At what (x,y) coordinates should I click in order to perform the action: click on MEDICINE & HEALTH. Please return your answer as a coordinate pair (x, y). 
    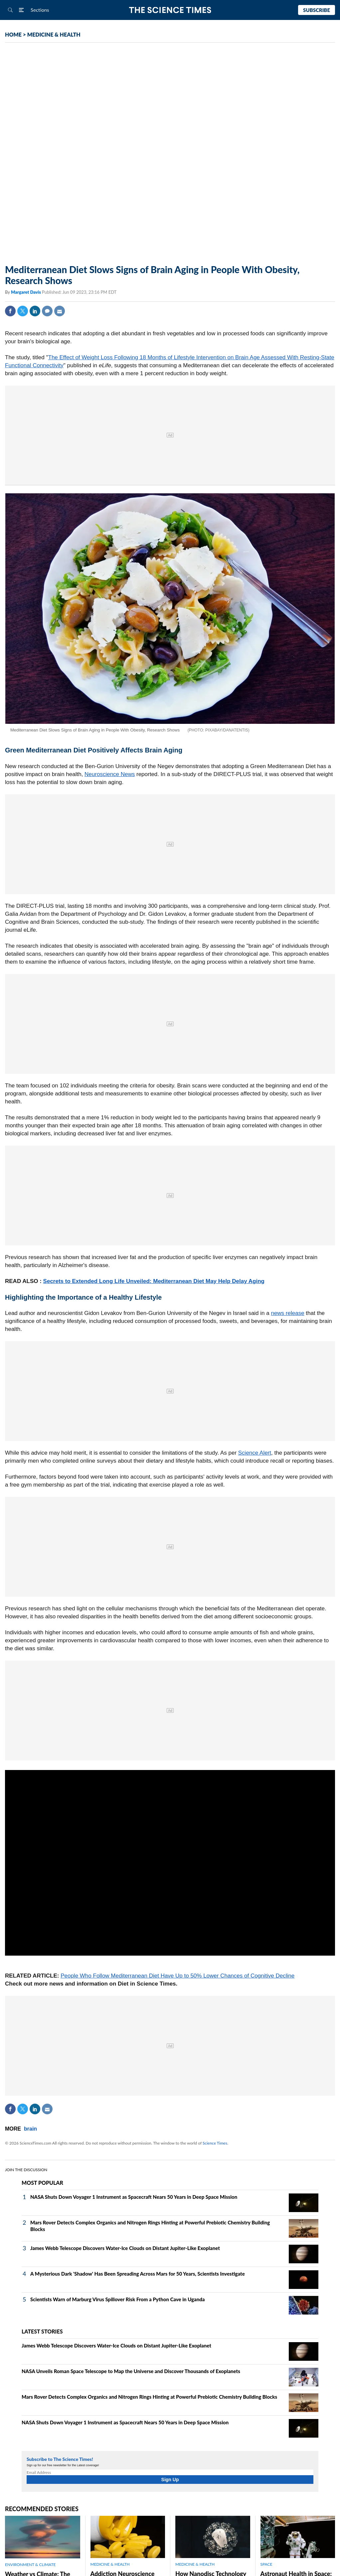
    Looking at the image, I should click on (54, 34).